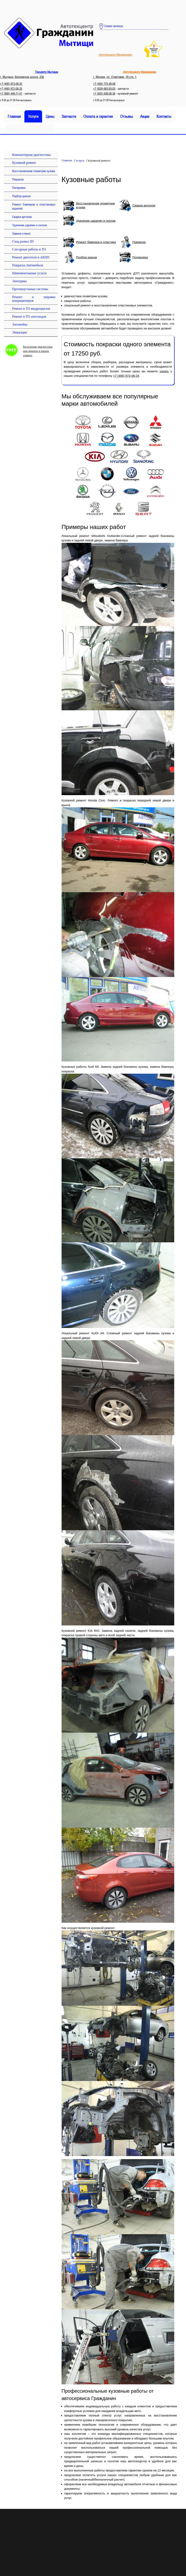 The height and width of the screenshot is (2576, 186). Describe the element at coordinates (11, 84) in the screenshot. I see `+7 (495) 972-06-35` at that location.